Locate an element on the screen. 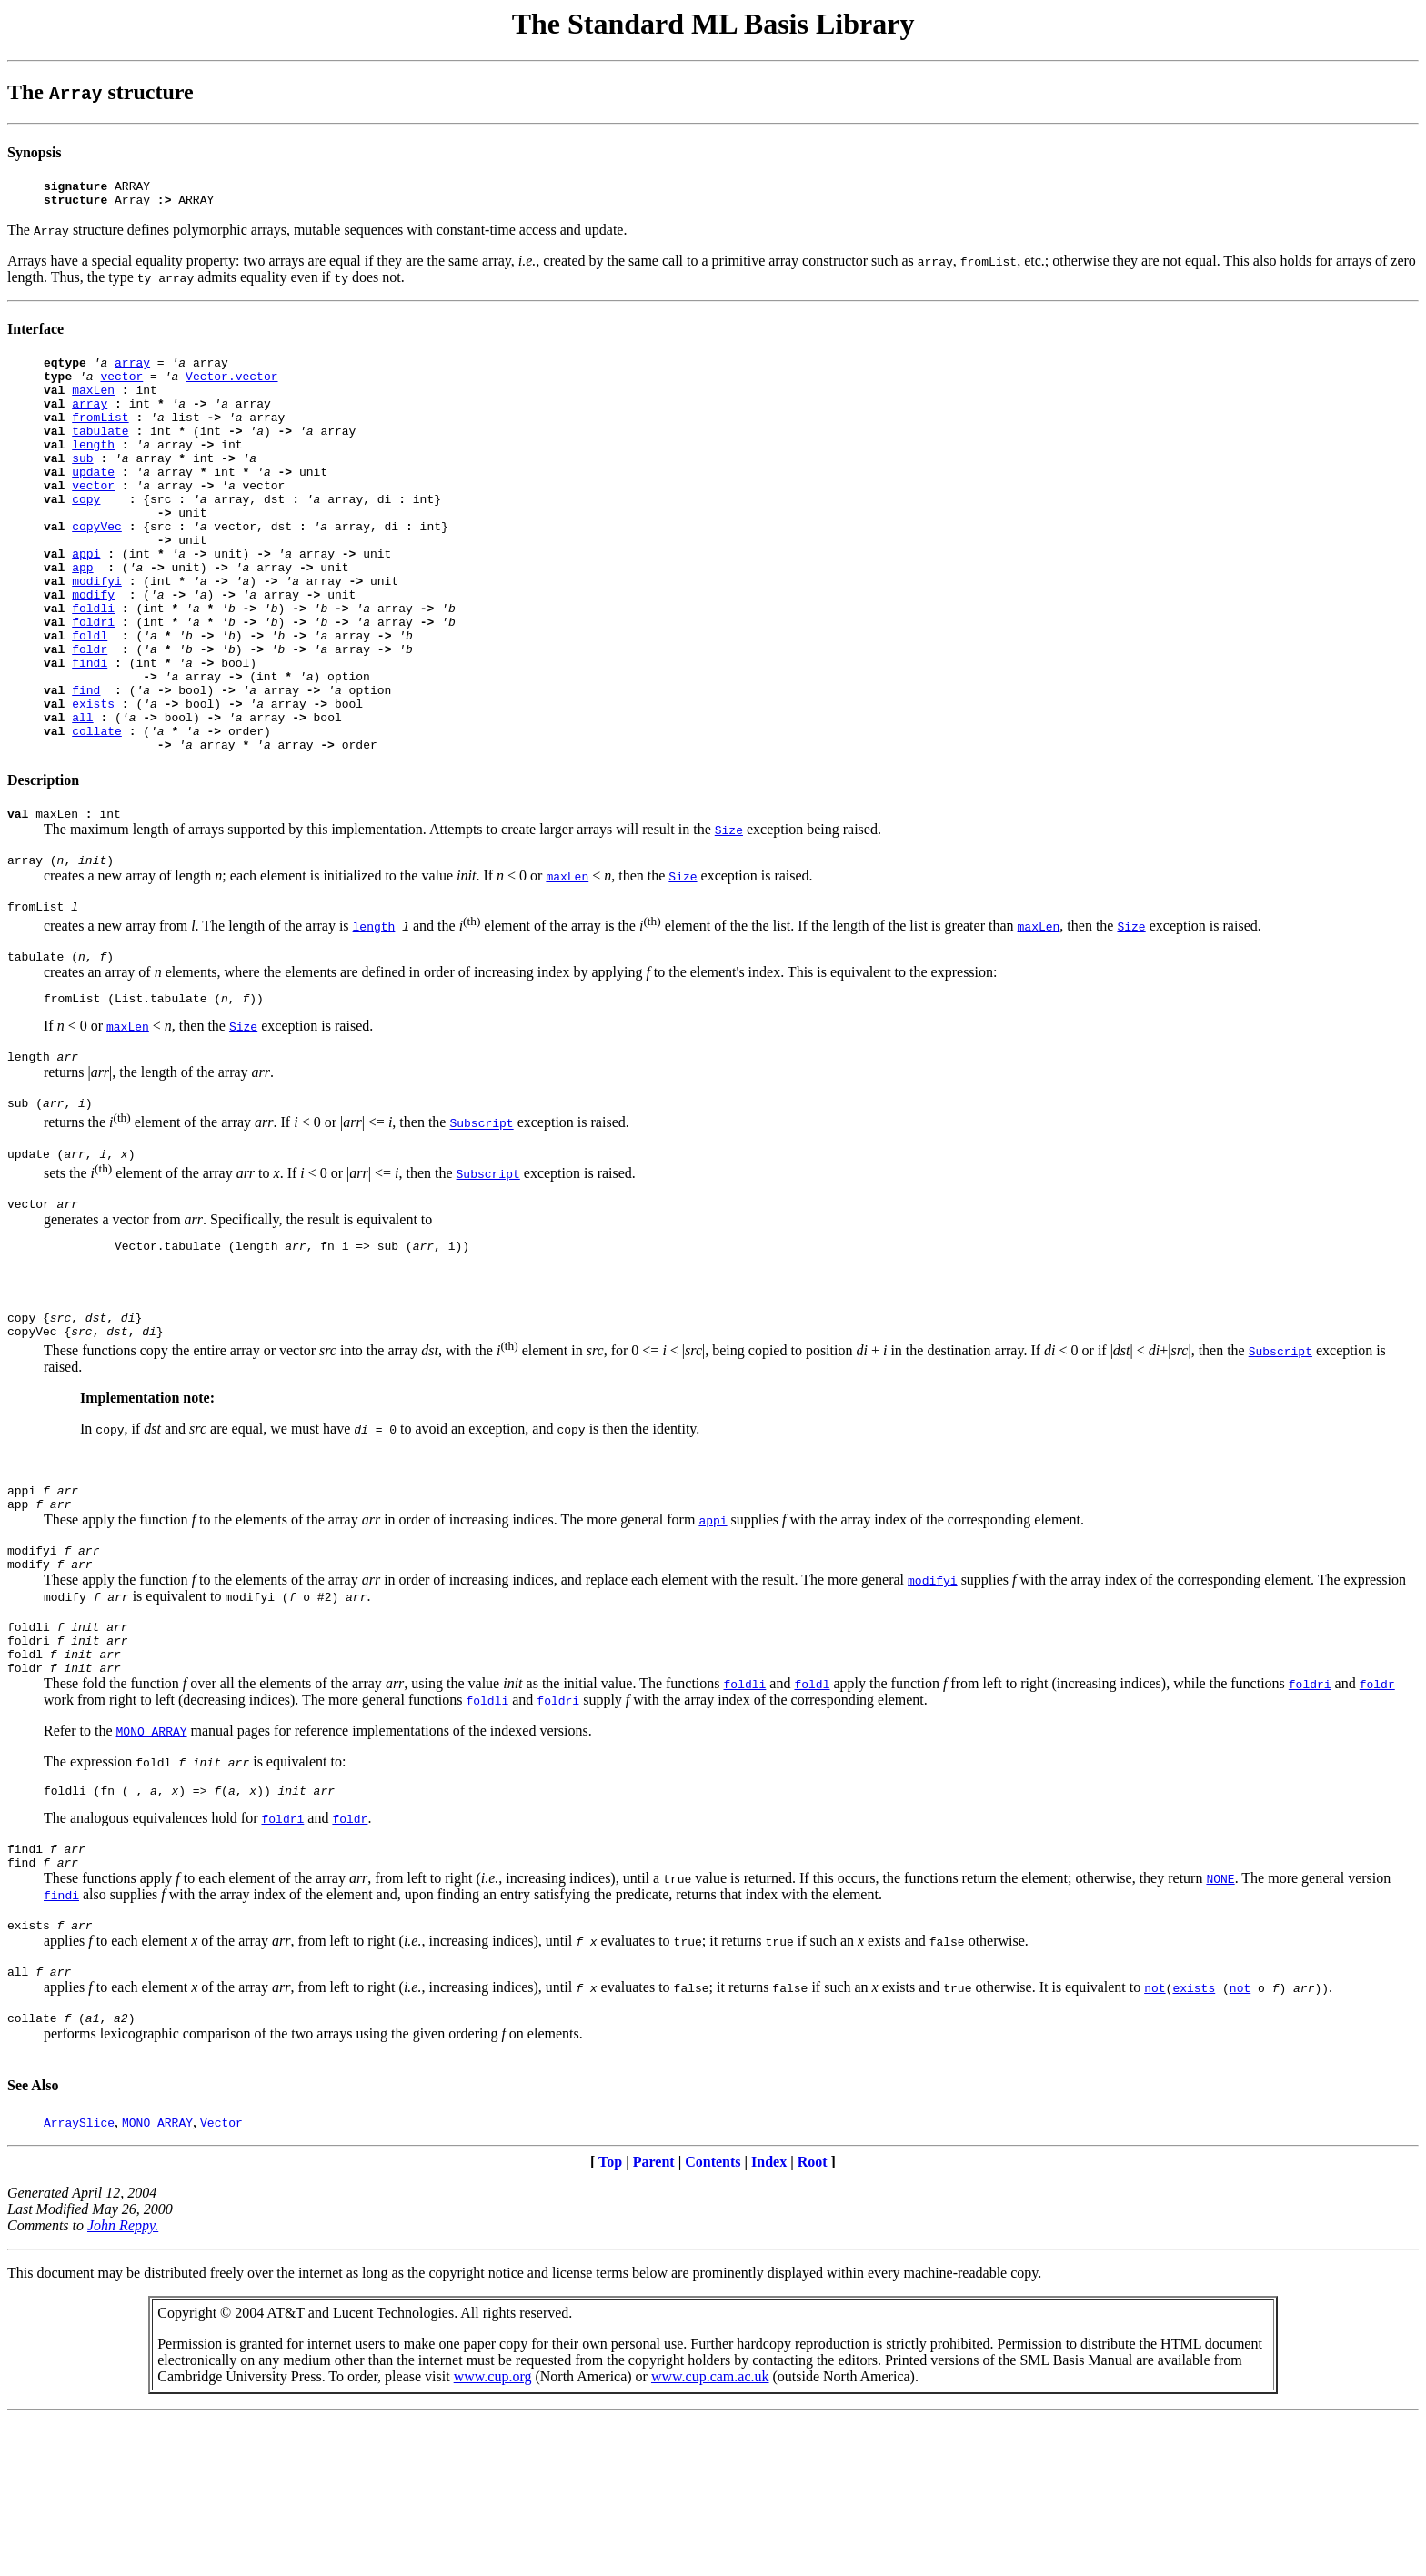 This screenshot has width=1426, height=2576. find is located at coordinates (86, 763).